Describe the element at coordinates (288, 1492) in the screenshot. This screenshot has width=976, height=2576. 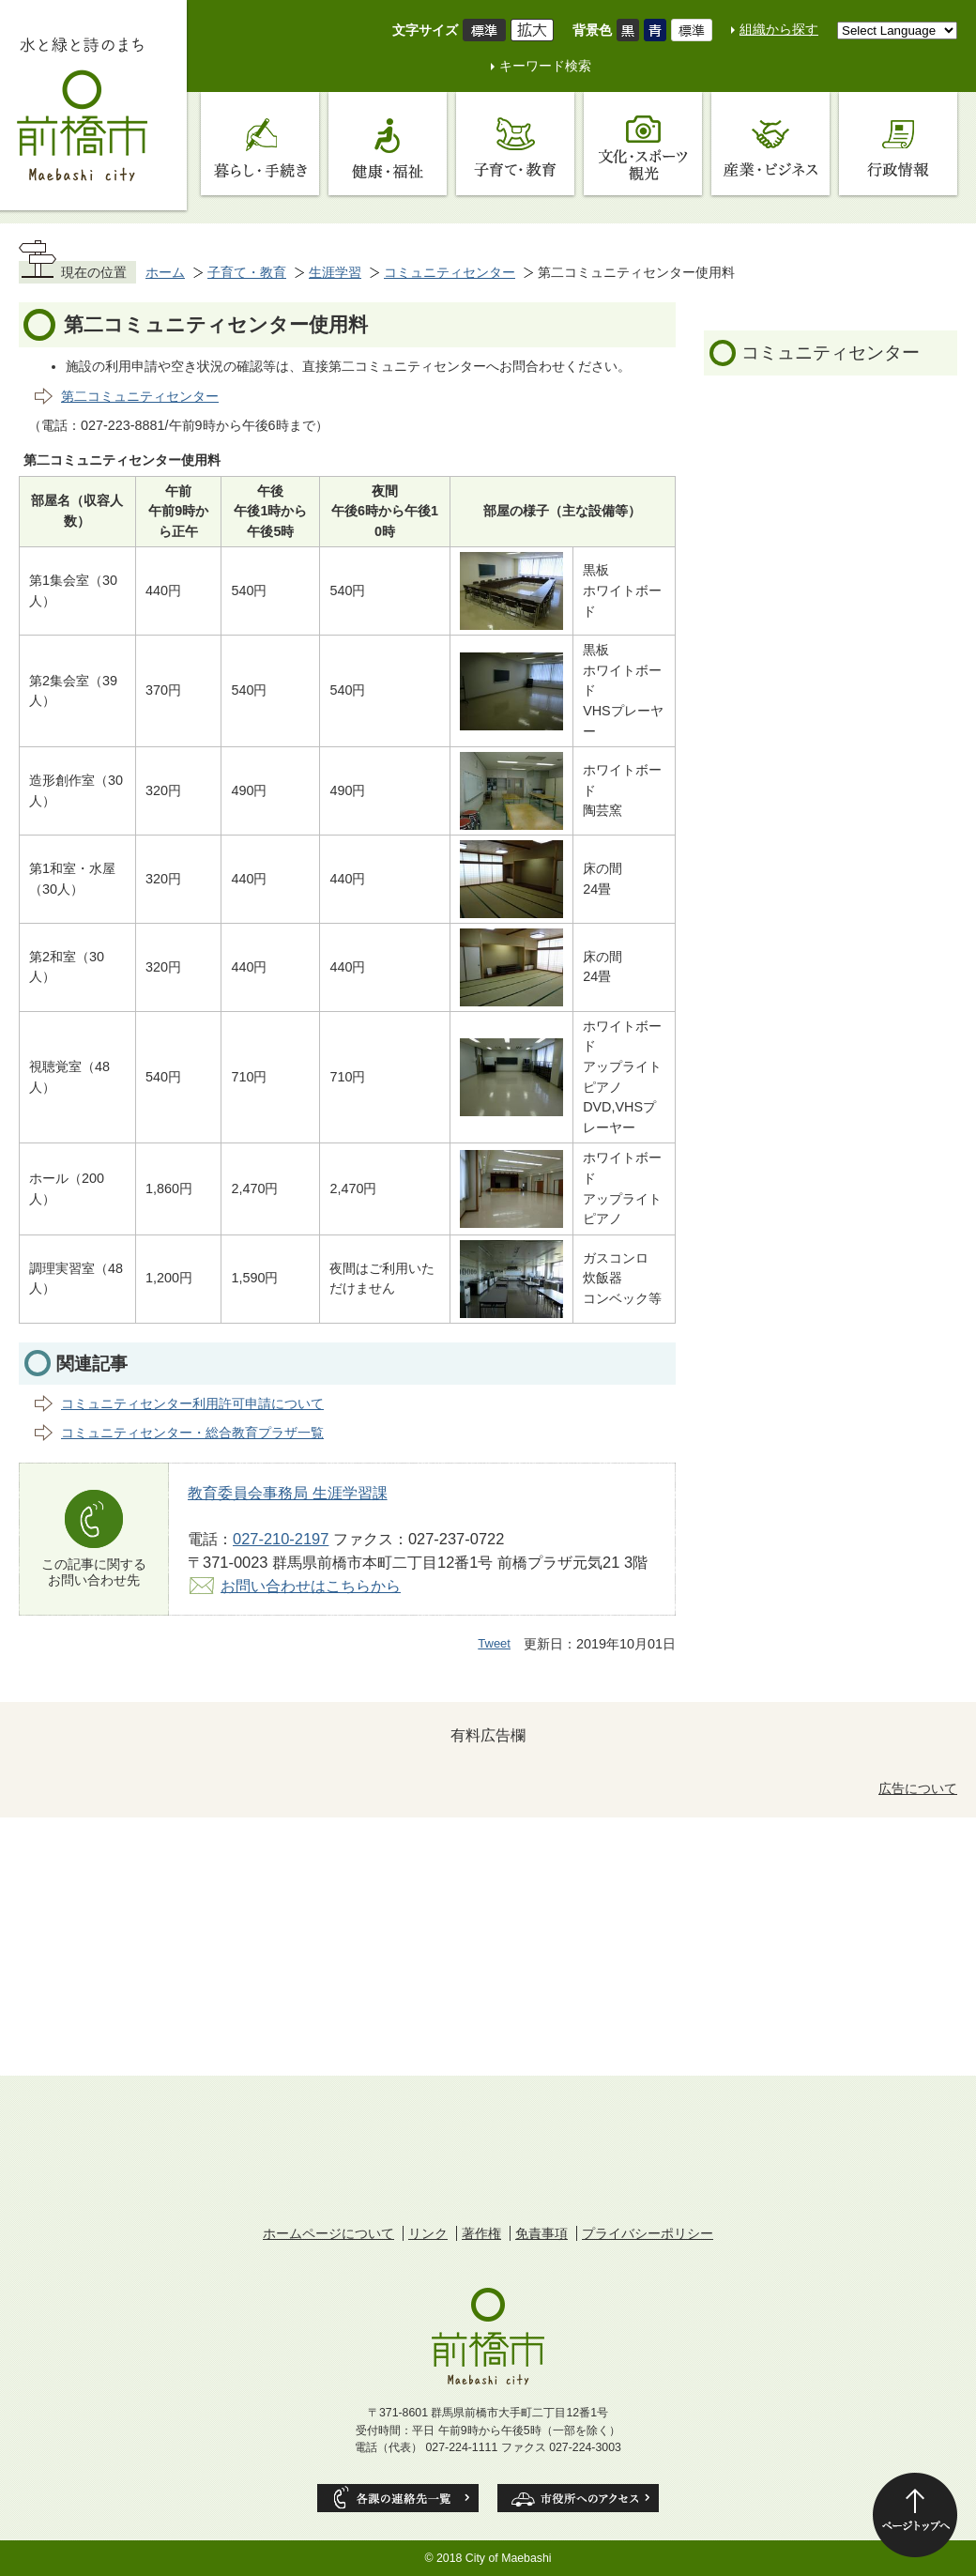
I see `教育委員会事務局 生涯学習課` at that location.